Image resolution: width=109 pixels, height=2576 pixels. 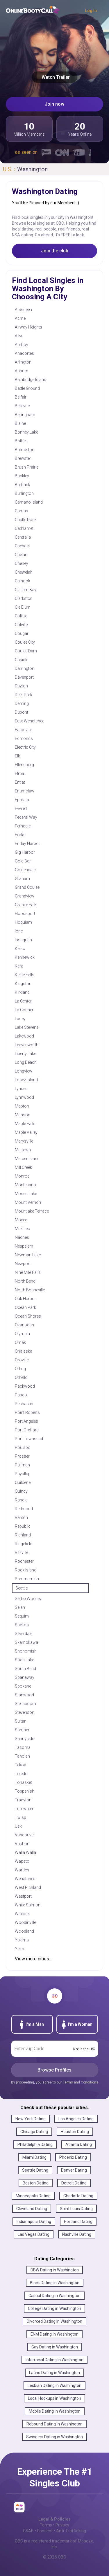 I want to click on Edmonds, so click(x=24, y=738).